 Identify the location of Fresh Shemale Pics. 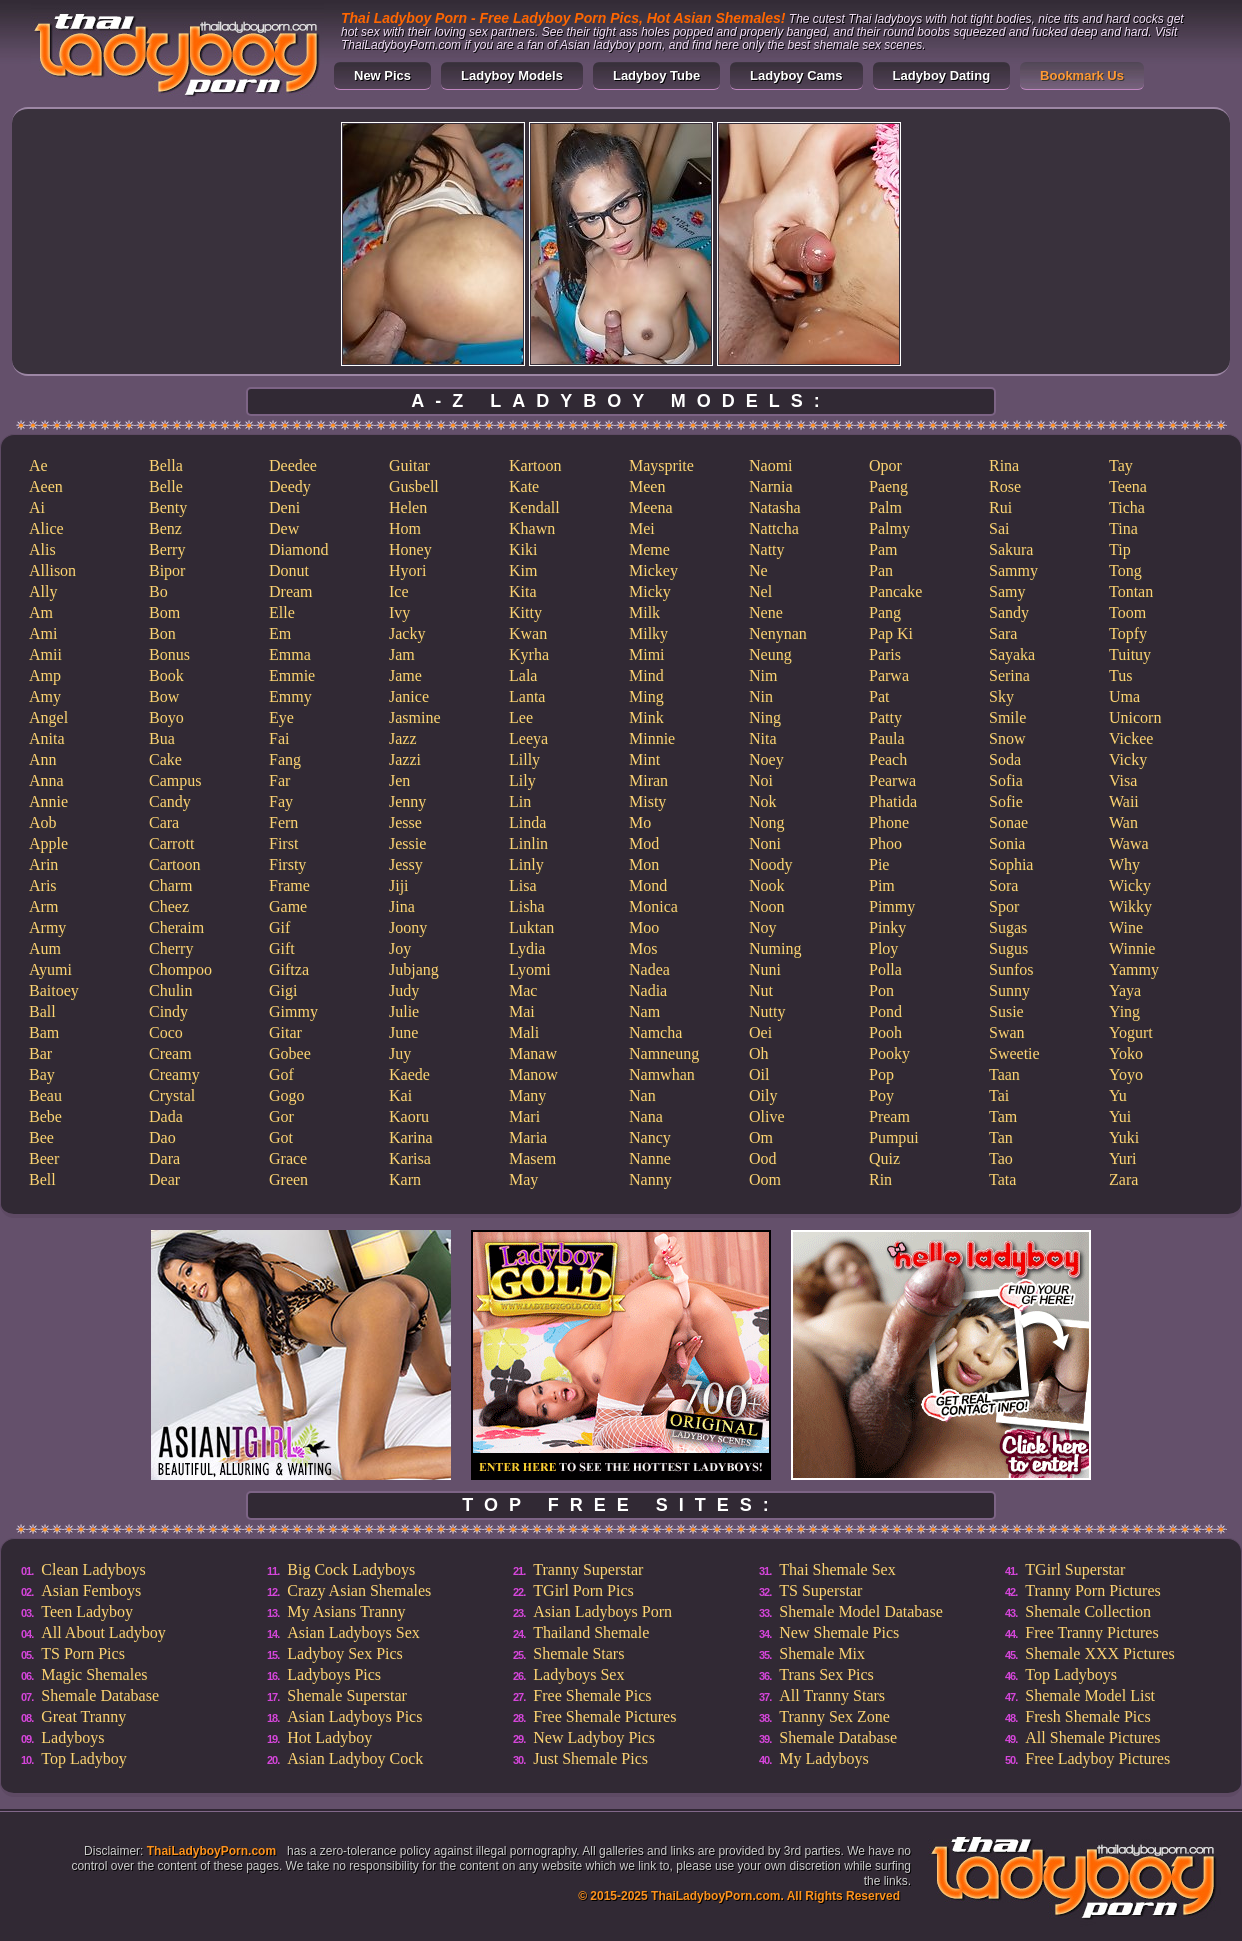
(1087, 1716).